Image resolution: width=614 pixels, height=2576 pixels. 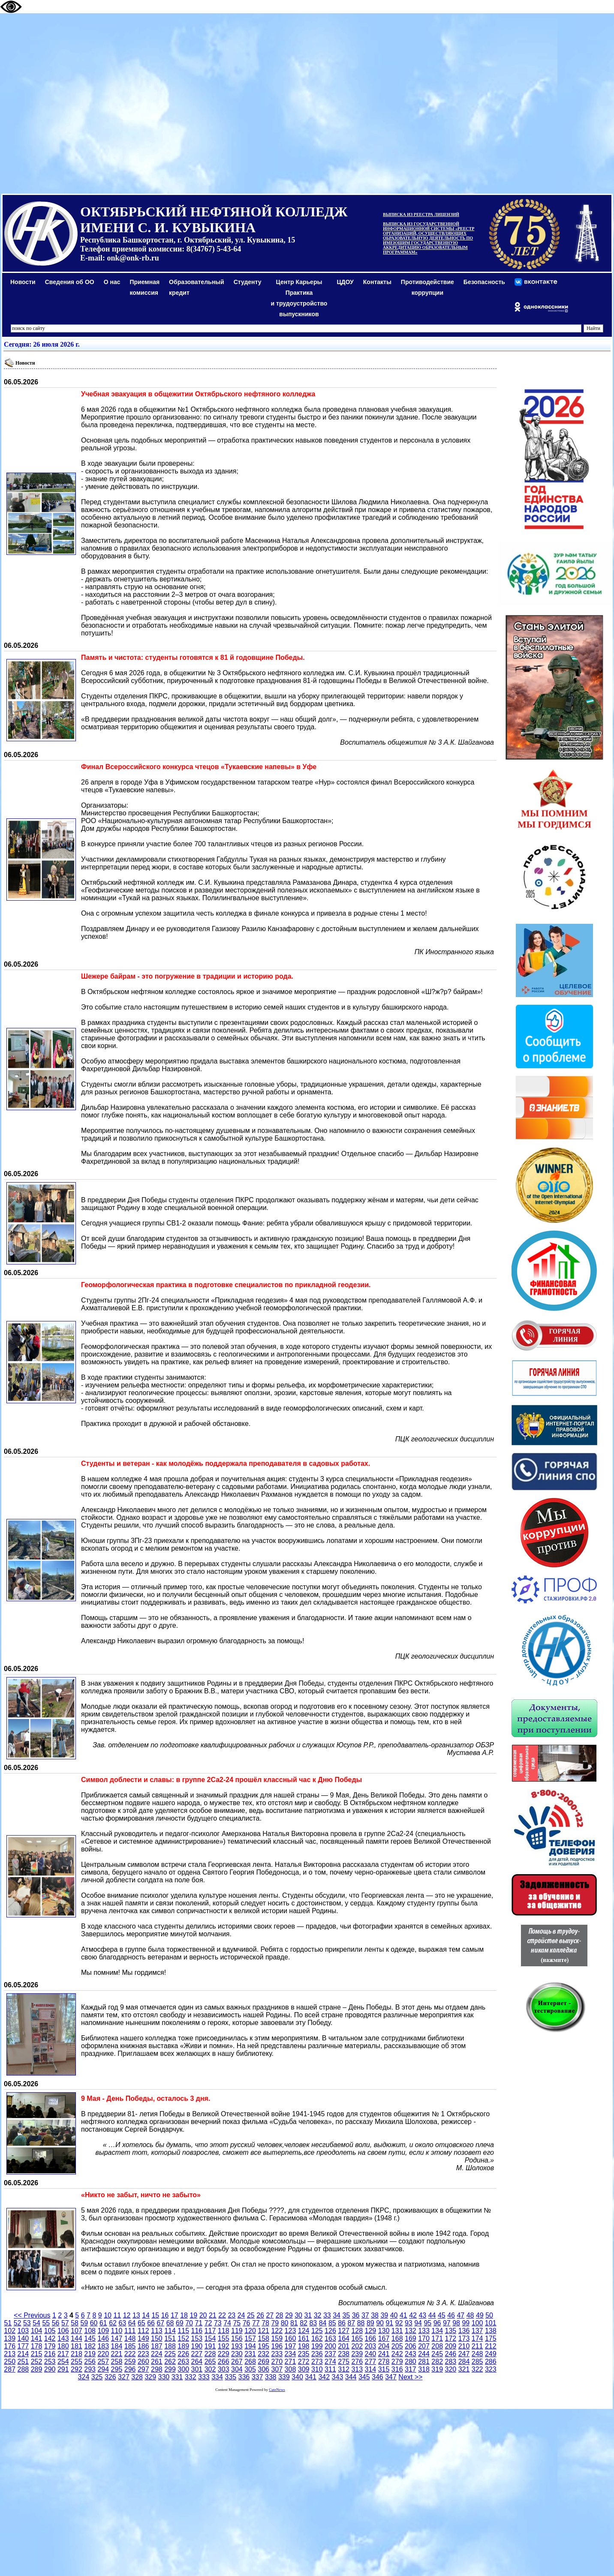 I want to click on 327, so click(x=123, y=2377).